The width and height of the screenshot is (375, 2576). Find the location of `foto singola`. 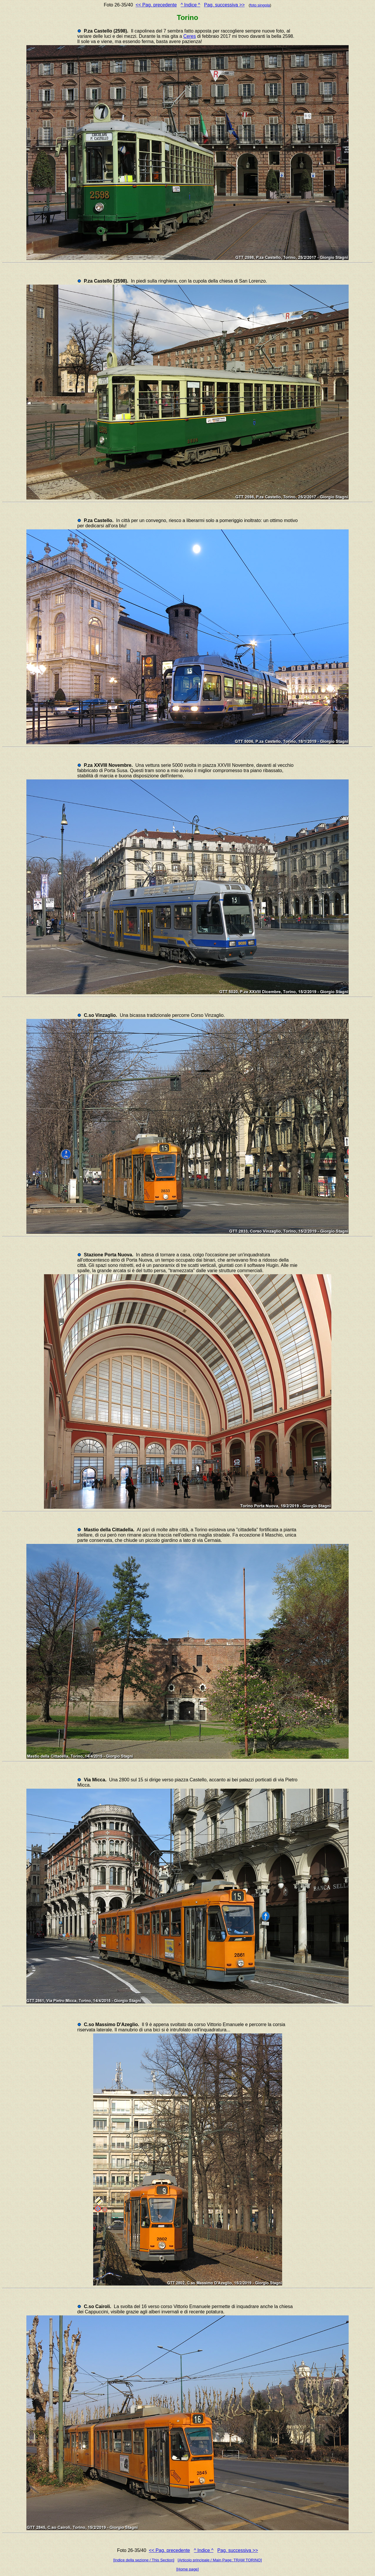

foto singola is located at coordinates (260, 5).